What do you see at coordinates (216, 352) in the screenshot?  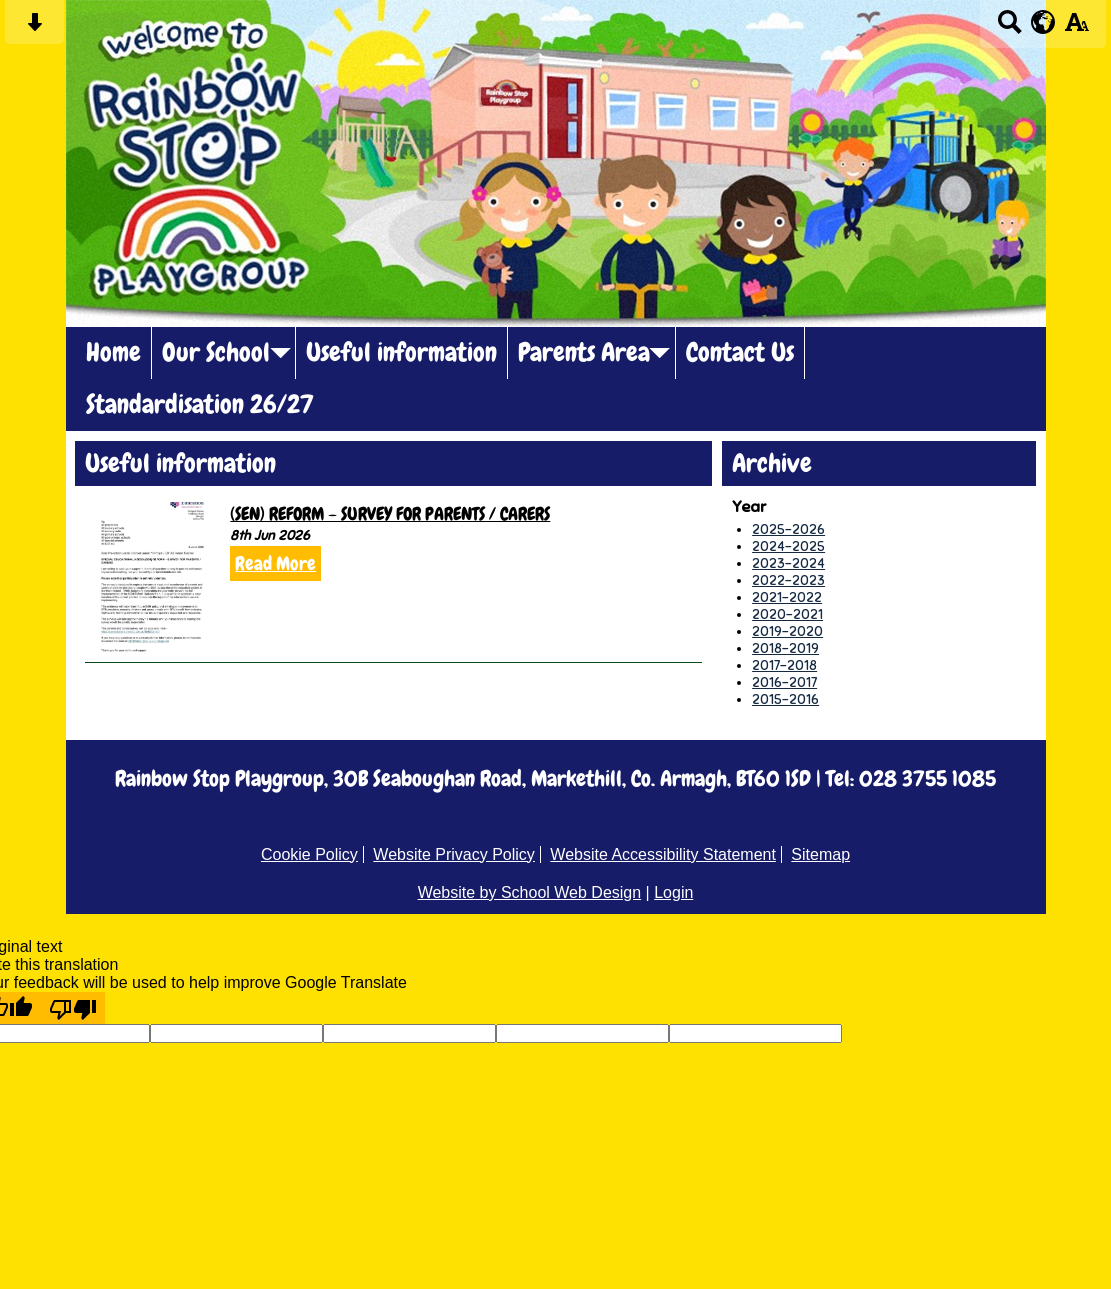 I see `Our School` at bounding box center [216, 352].